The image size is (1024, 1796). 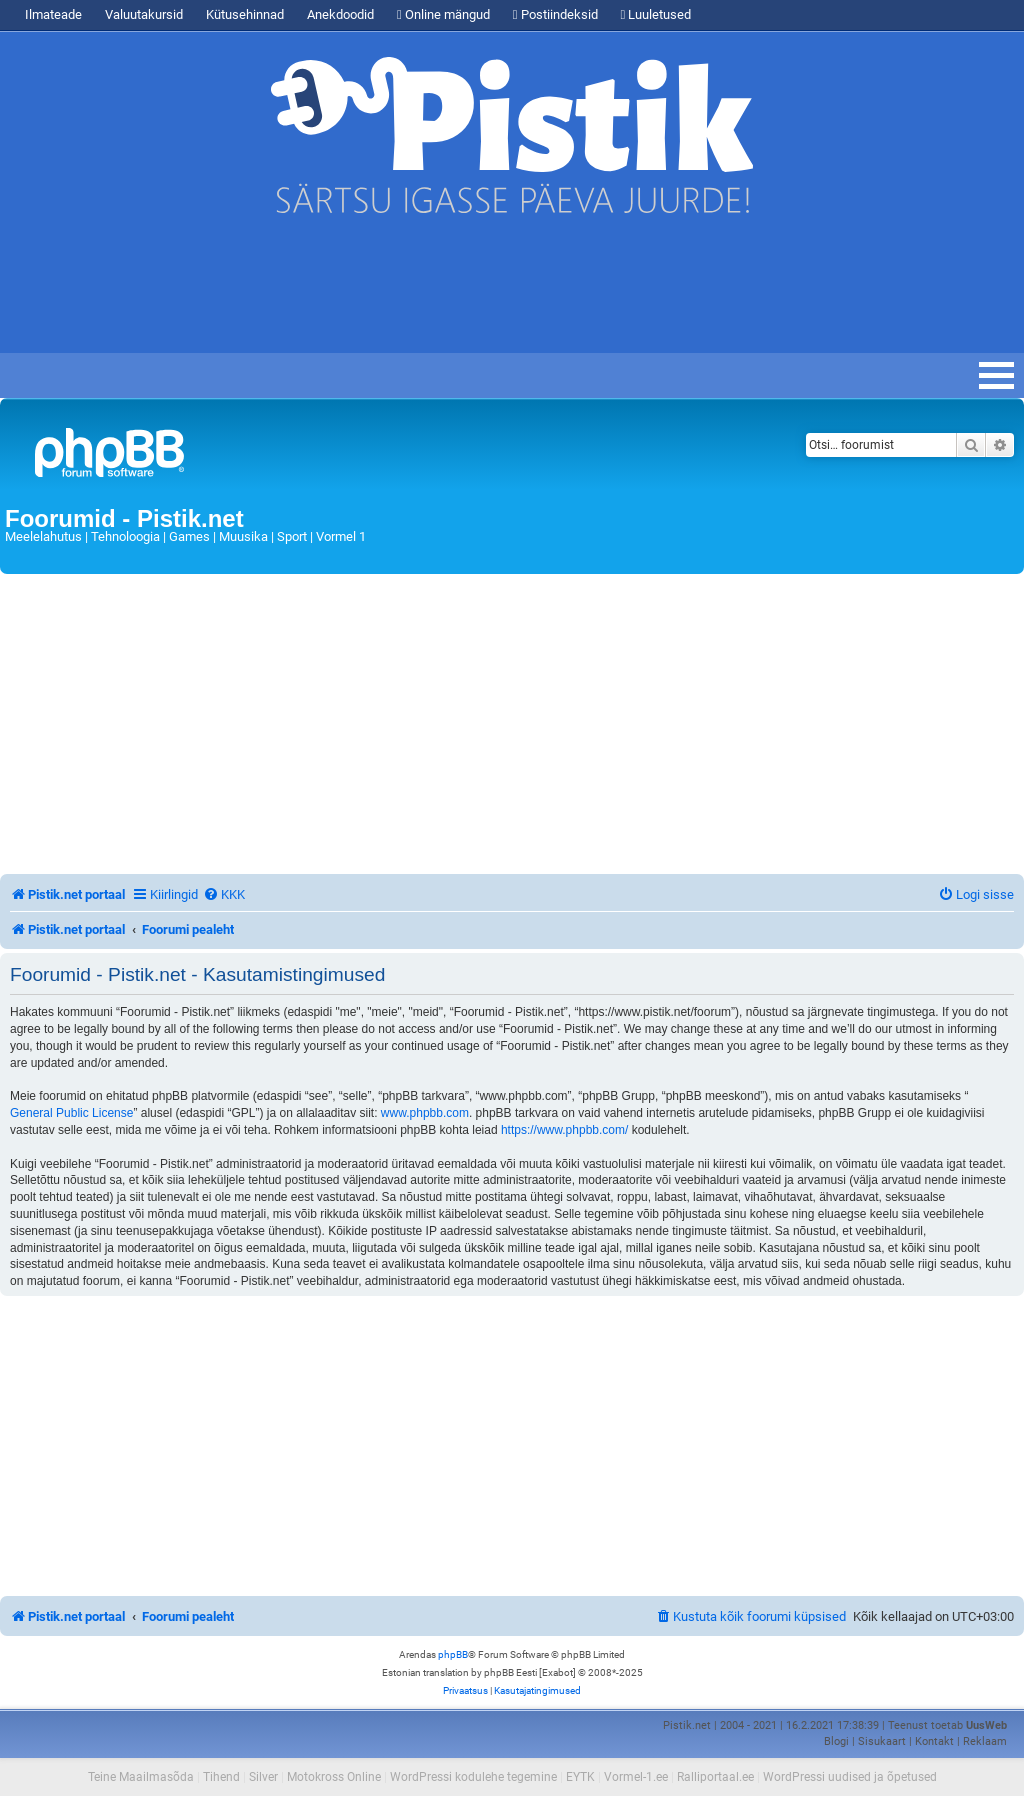 I want to click on [menuitem], so click(x=224, y=894).